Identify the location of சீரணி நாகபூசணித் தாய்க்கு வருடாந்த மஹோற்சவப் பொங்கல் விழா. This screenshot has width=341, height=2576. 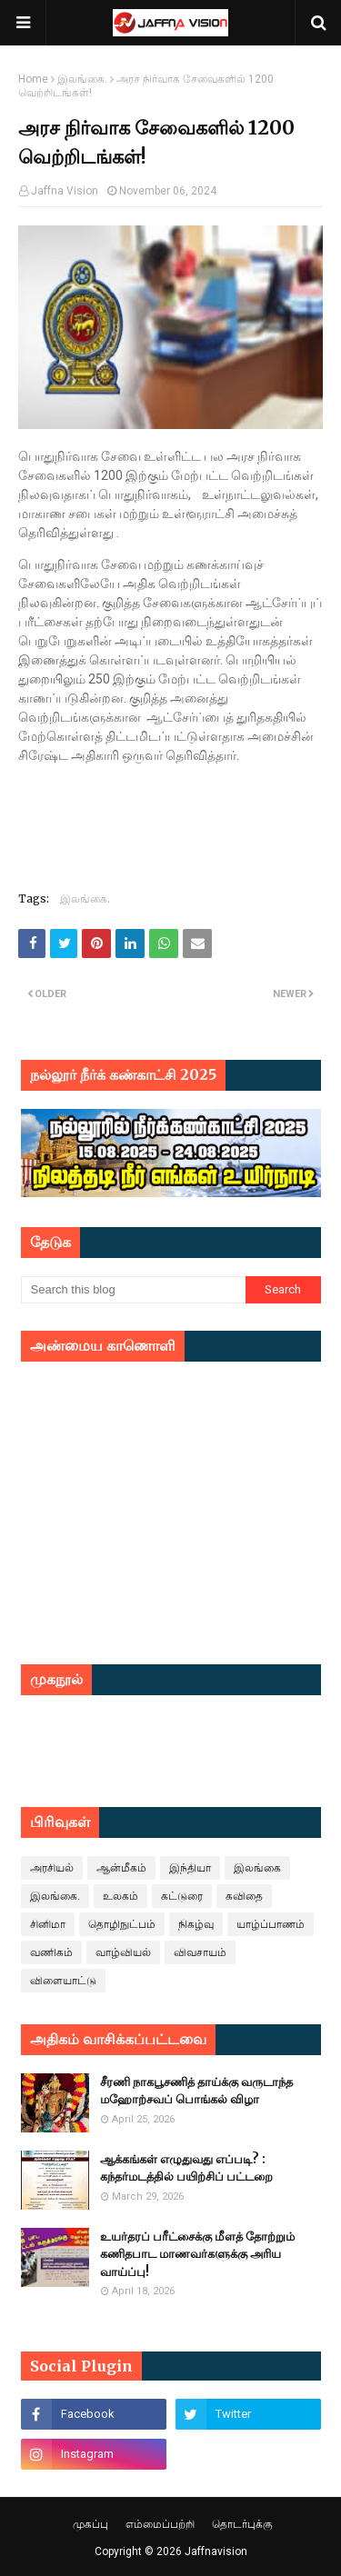
(196, 2091).